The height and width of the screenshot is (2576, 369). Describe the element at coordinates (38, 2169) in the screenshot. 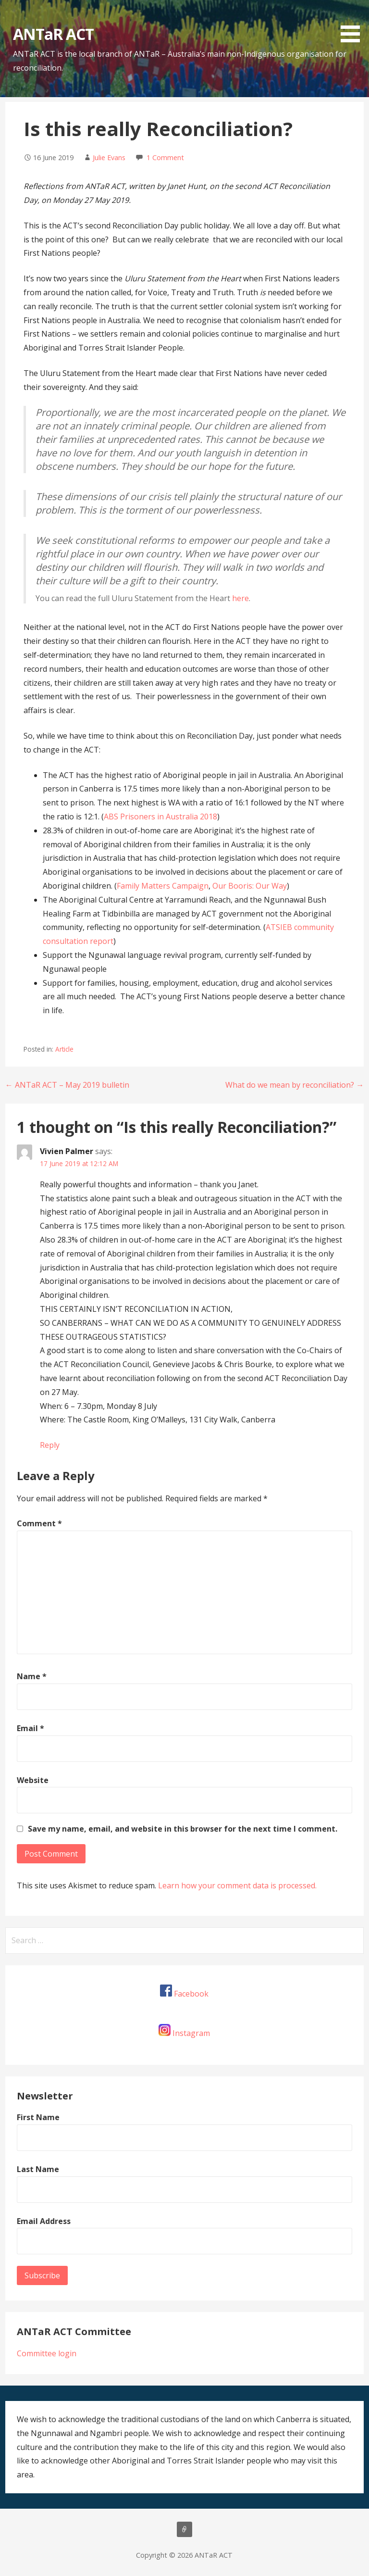

I see `Last Name` at that location.